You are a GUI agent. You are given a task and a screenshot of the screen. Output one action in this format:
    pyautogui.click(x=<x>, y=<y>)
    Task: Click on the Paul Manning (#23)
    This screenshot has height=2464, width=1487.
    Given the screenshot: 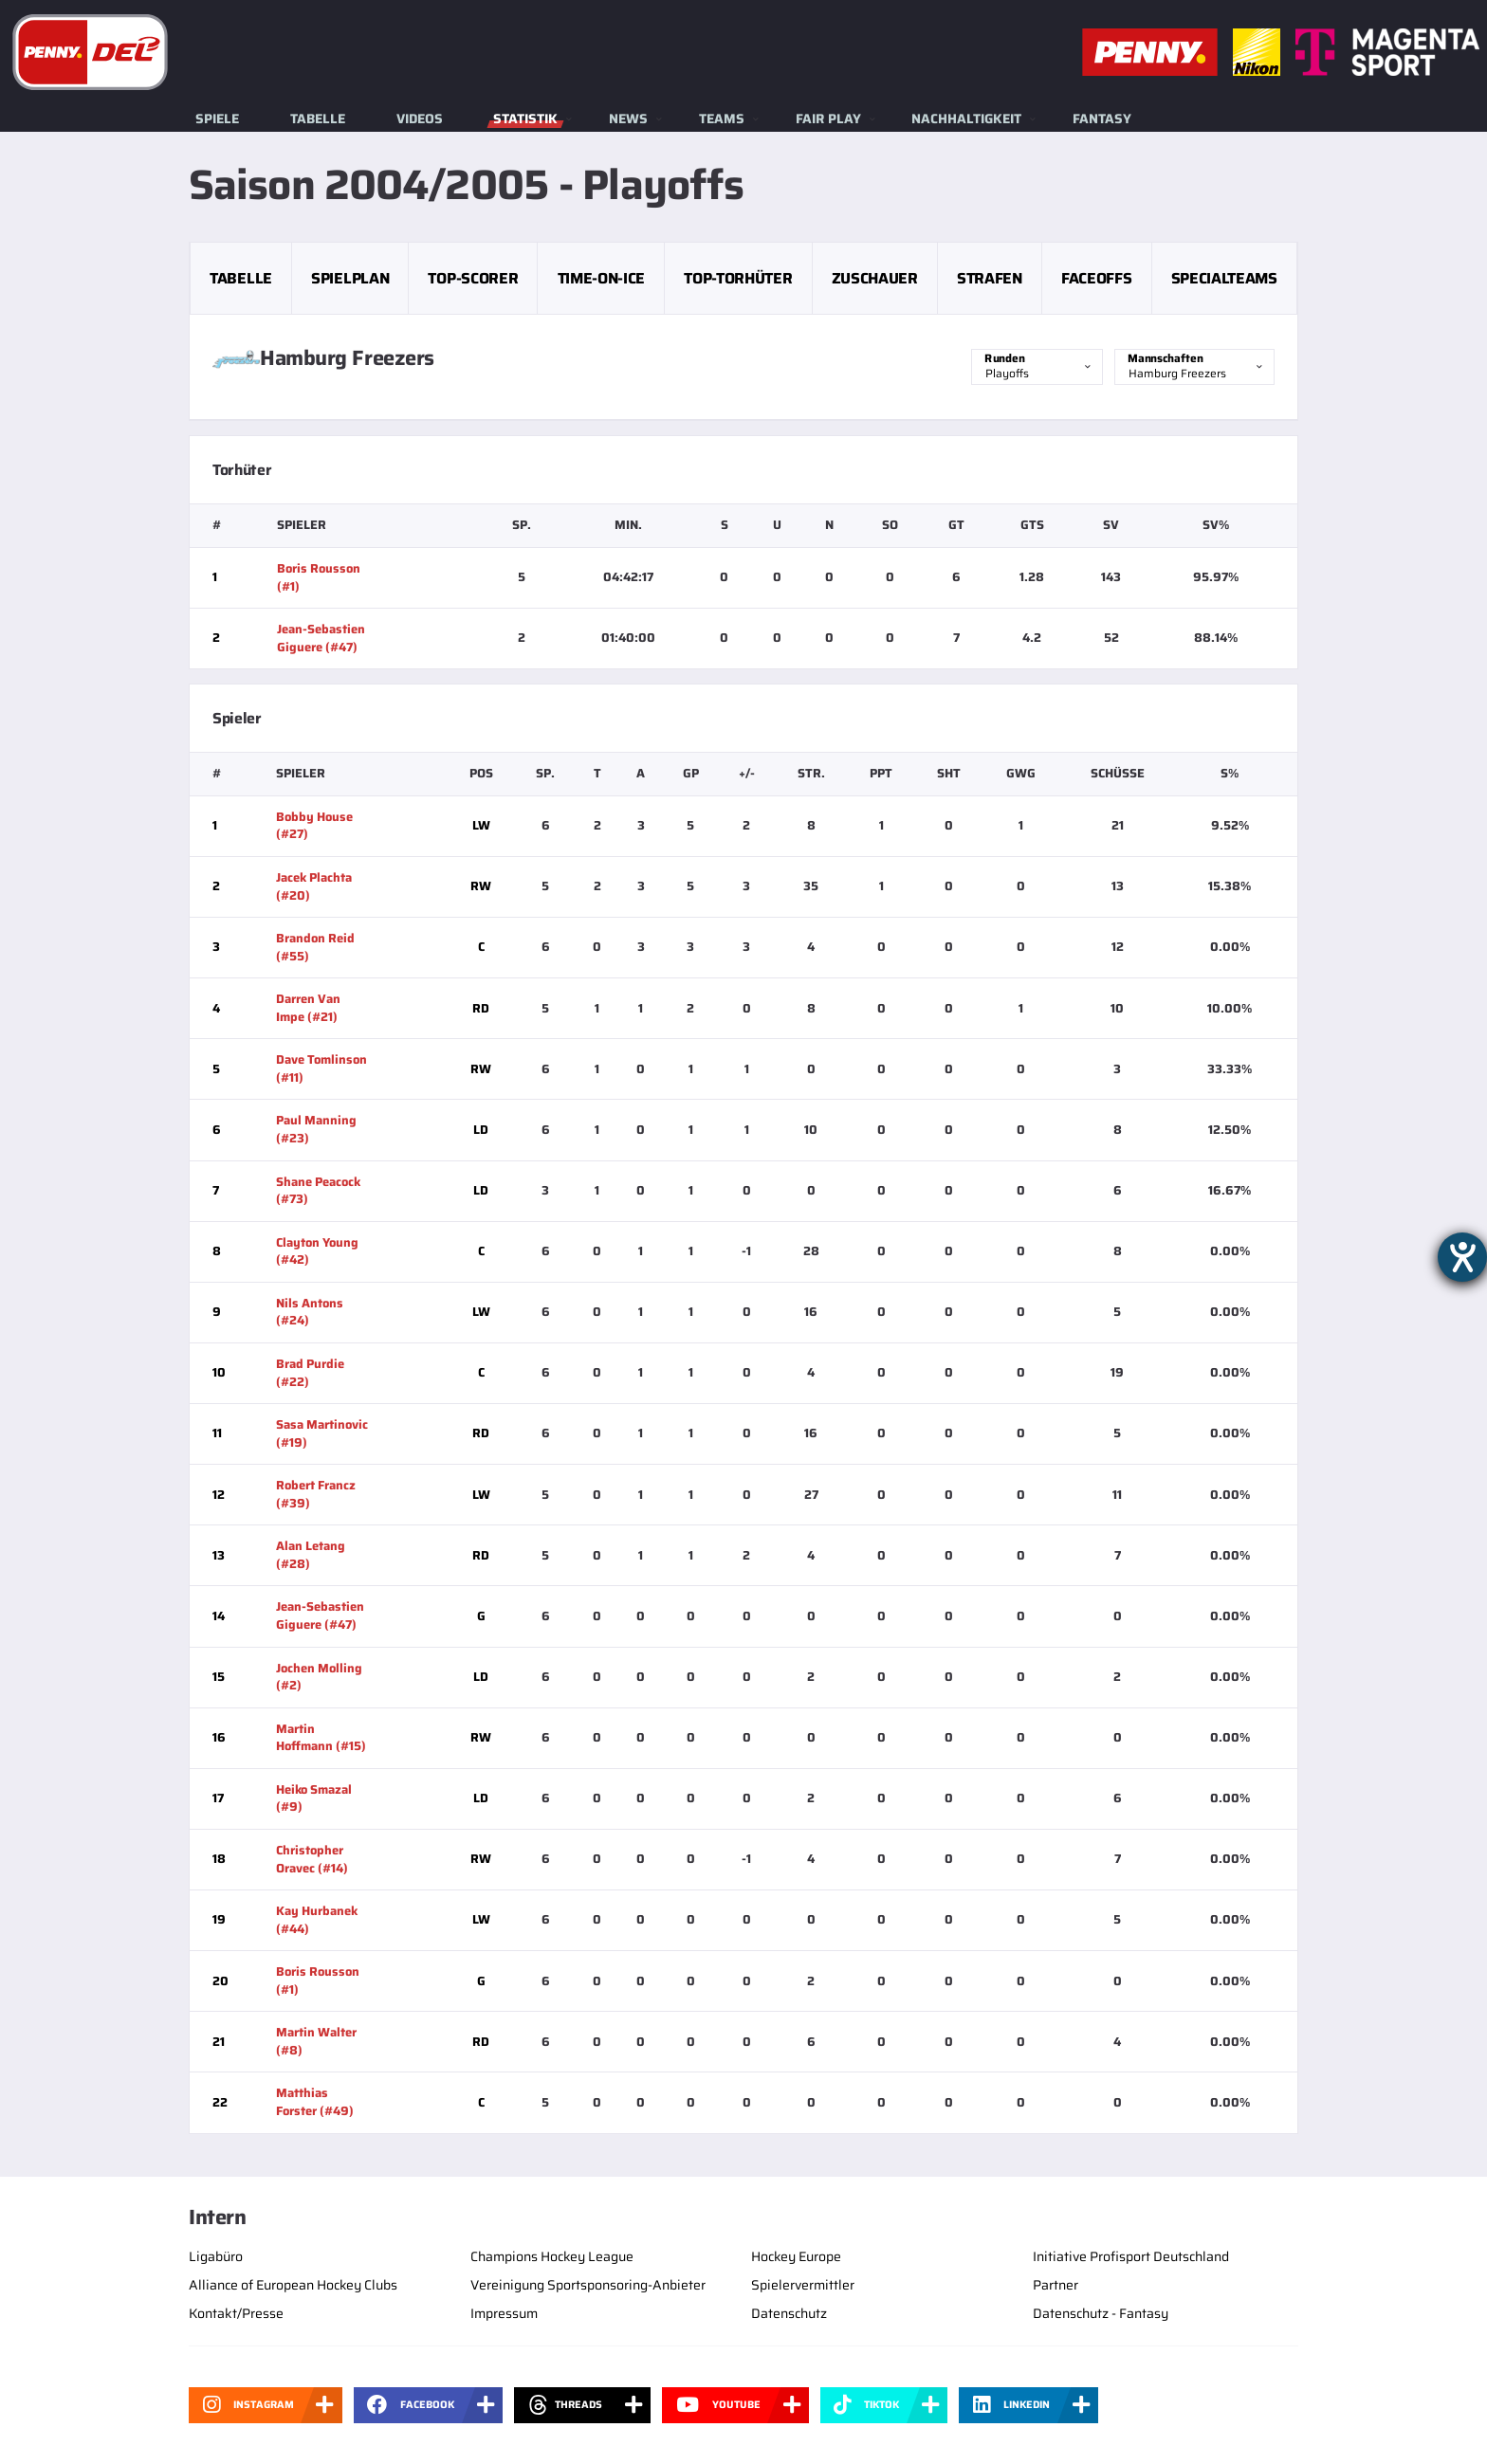 What is the action you would take?
    pyautogui.click(x=316, y=1129)
    